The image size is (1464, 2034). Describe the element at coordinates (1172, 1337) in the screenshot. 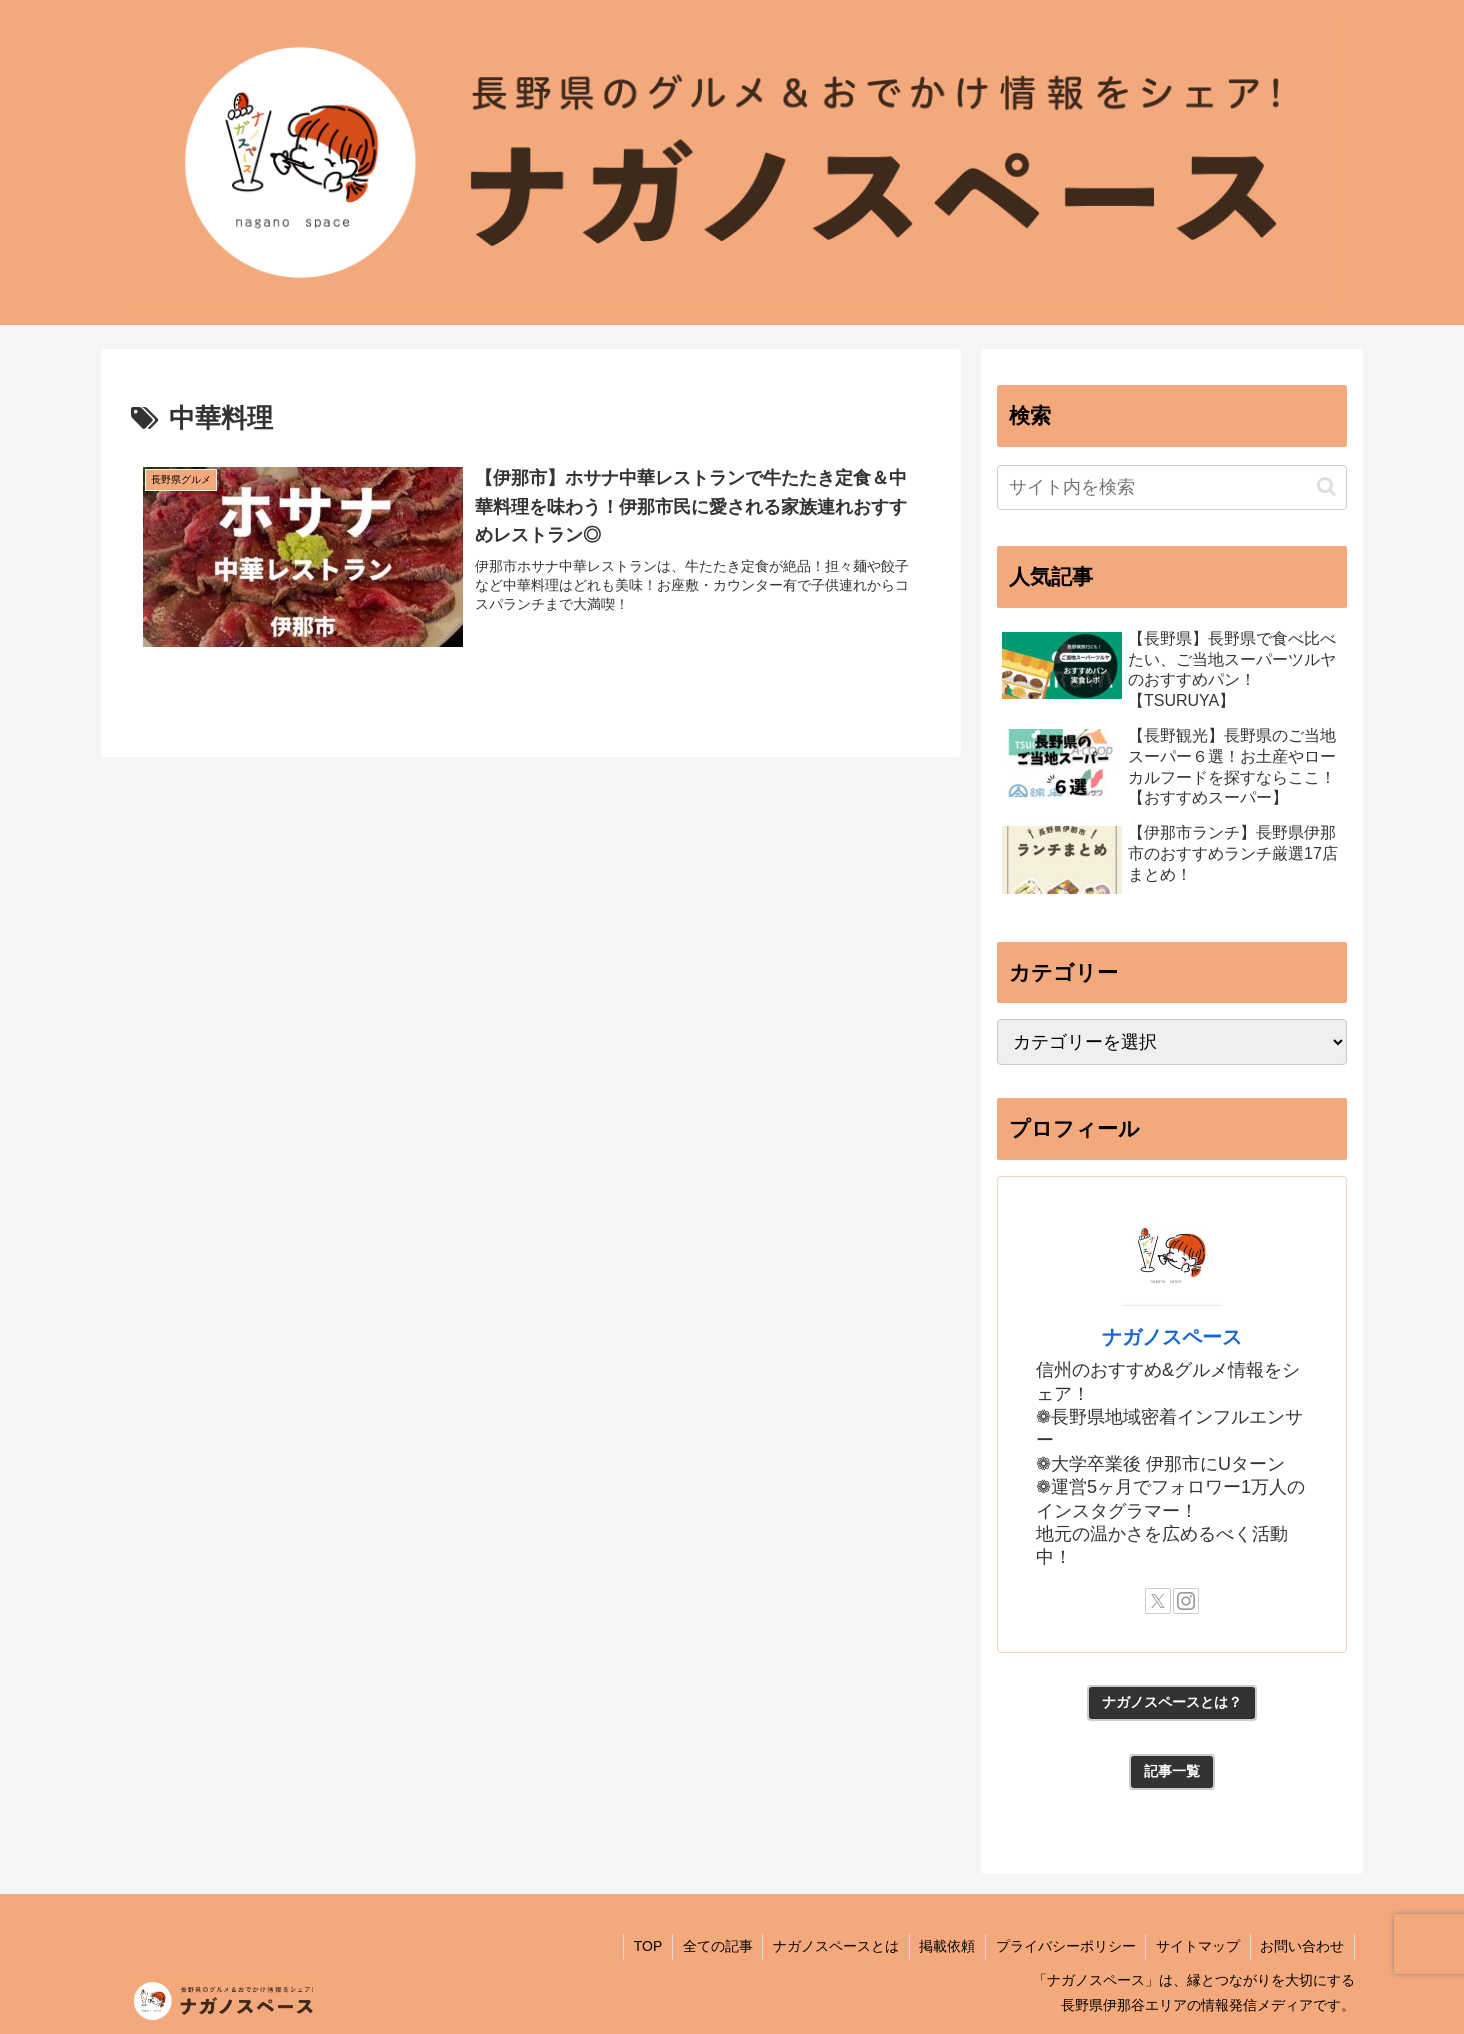

I see `ナガノスペース` at that location.